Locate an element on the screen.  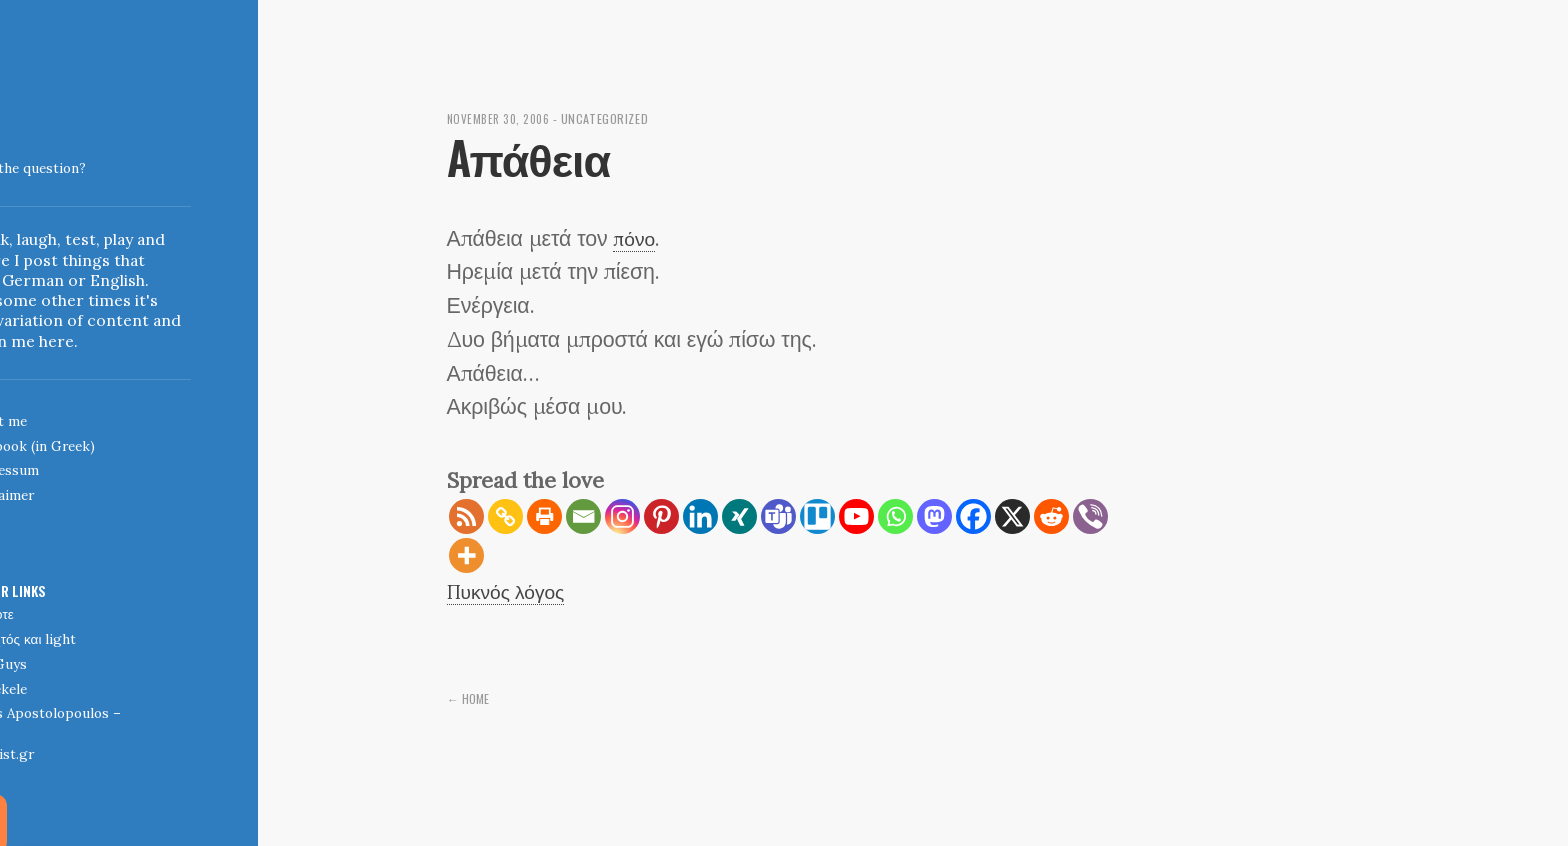
[Whatsapp] is located at coordinates (895, 516).